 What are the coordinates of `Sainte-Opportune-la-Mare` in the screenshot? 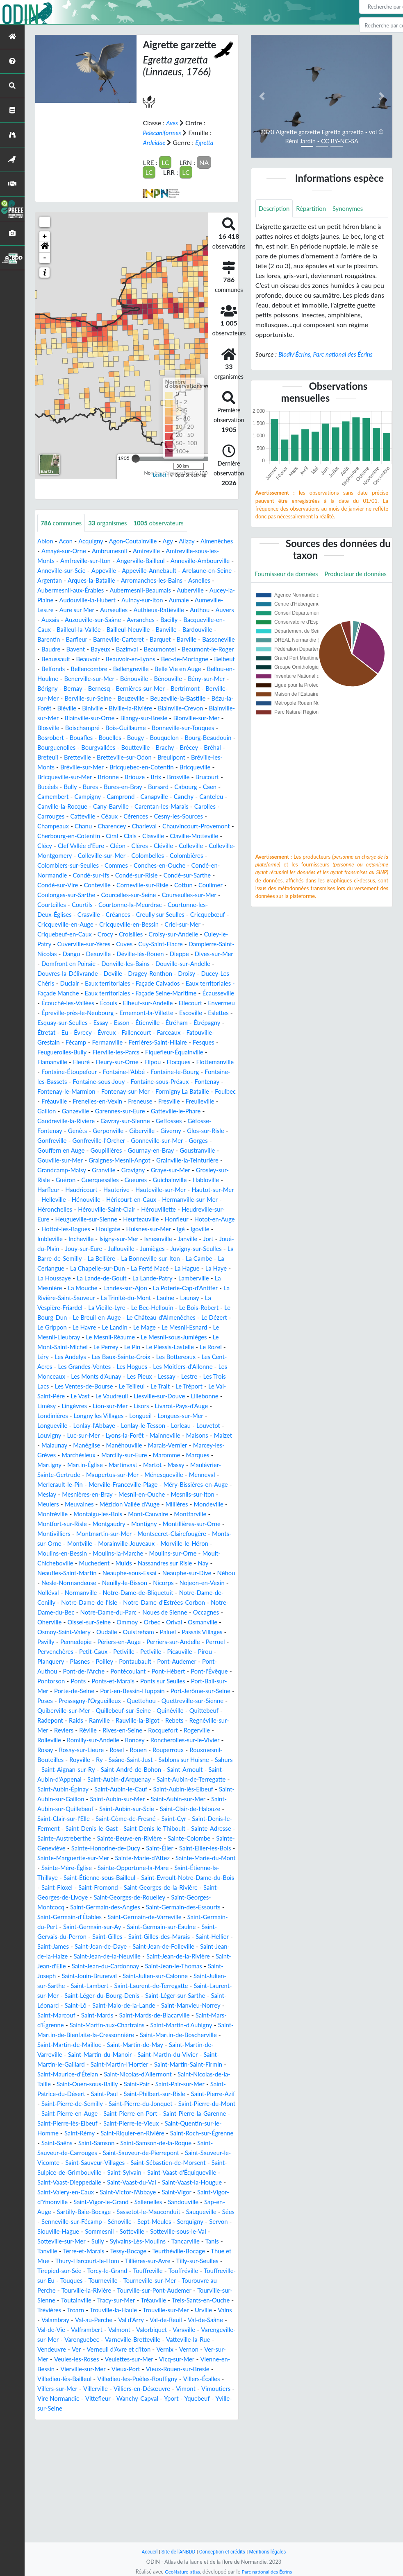 It's located at (75, 1956).